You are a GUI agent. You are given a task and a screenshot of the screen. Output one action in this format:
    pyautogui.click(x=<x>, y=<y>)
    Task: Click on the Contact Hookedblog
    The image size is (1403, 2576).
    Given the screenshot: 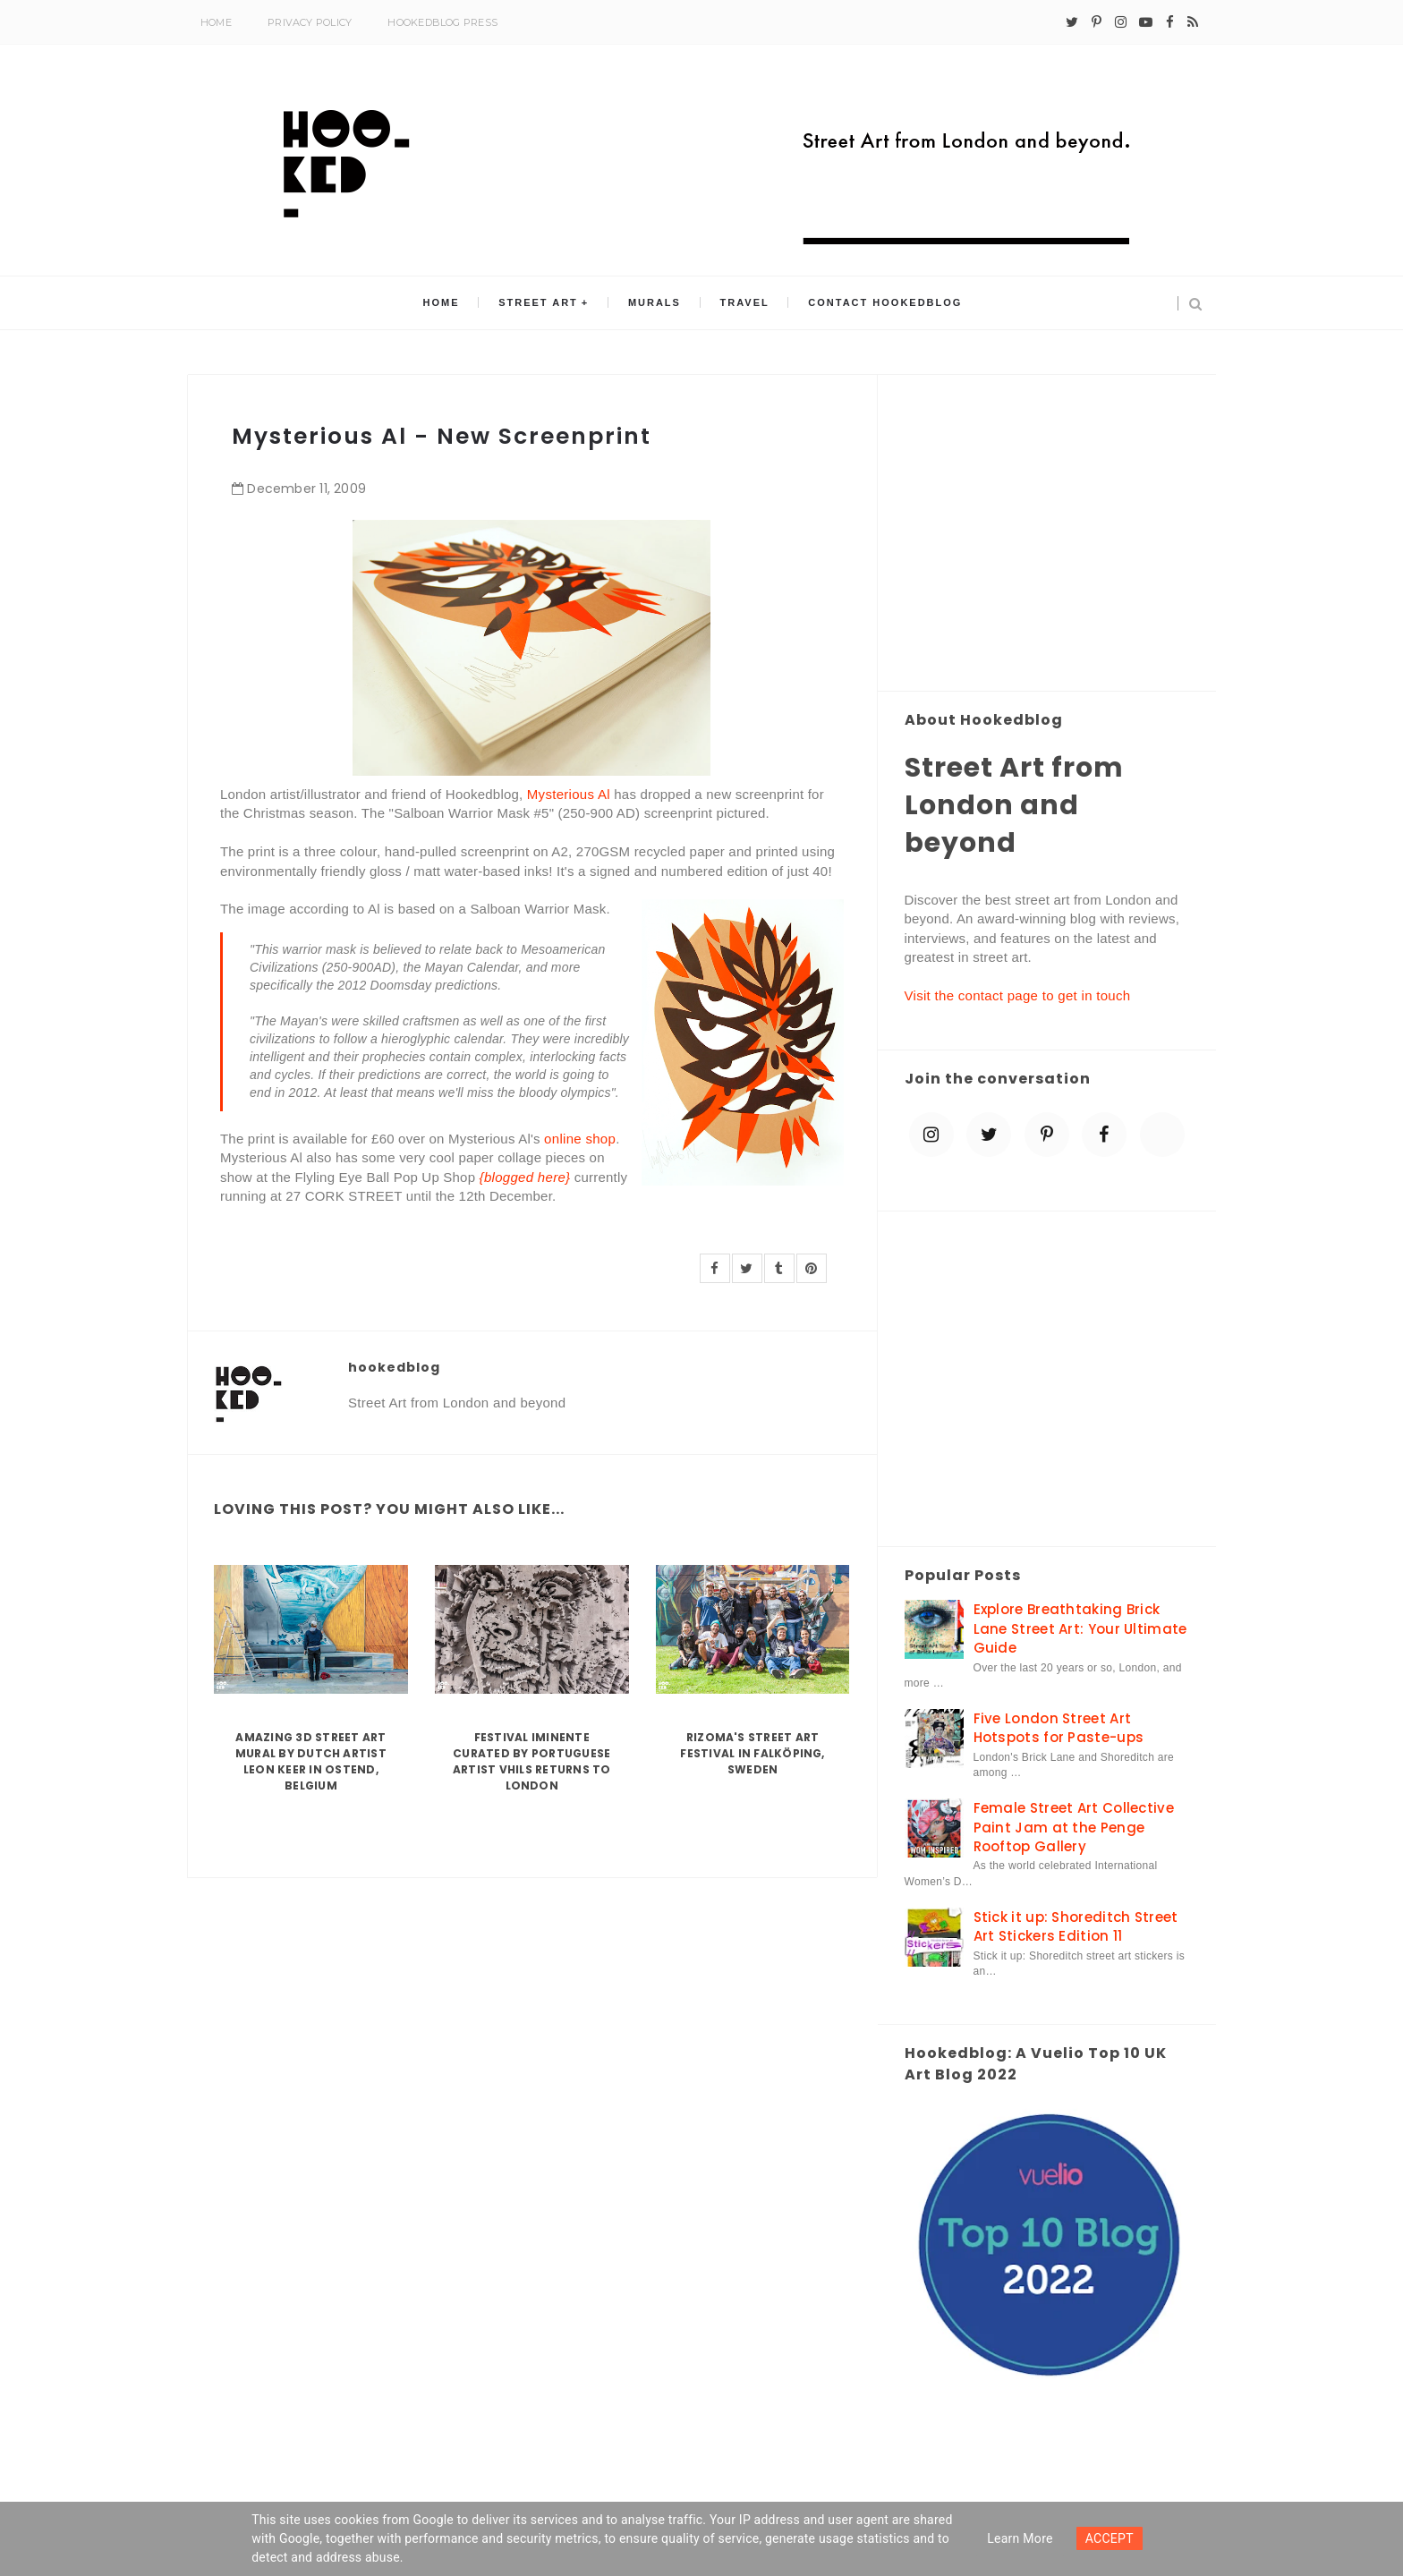 What is the action you would take?
    pyautogui.click(x=880, y=303)
    